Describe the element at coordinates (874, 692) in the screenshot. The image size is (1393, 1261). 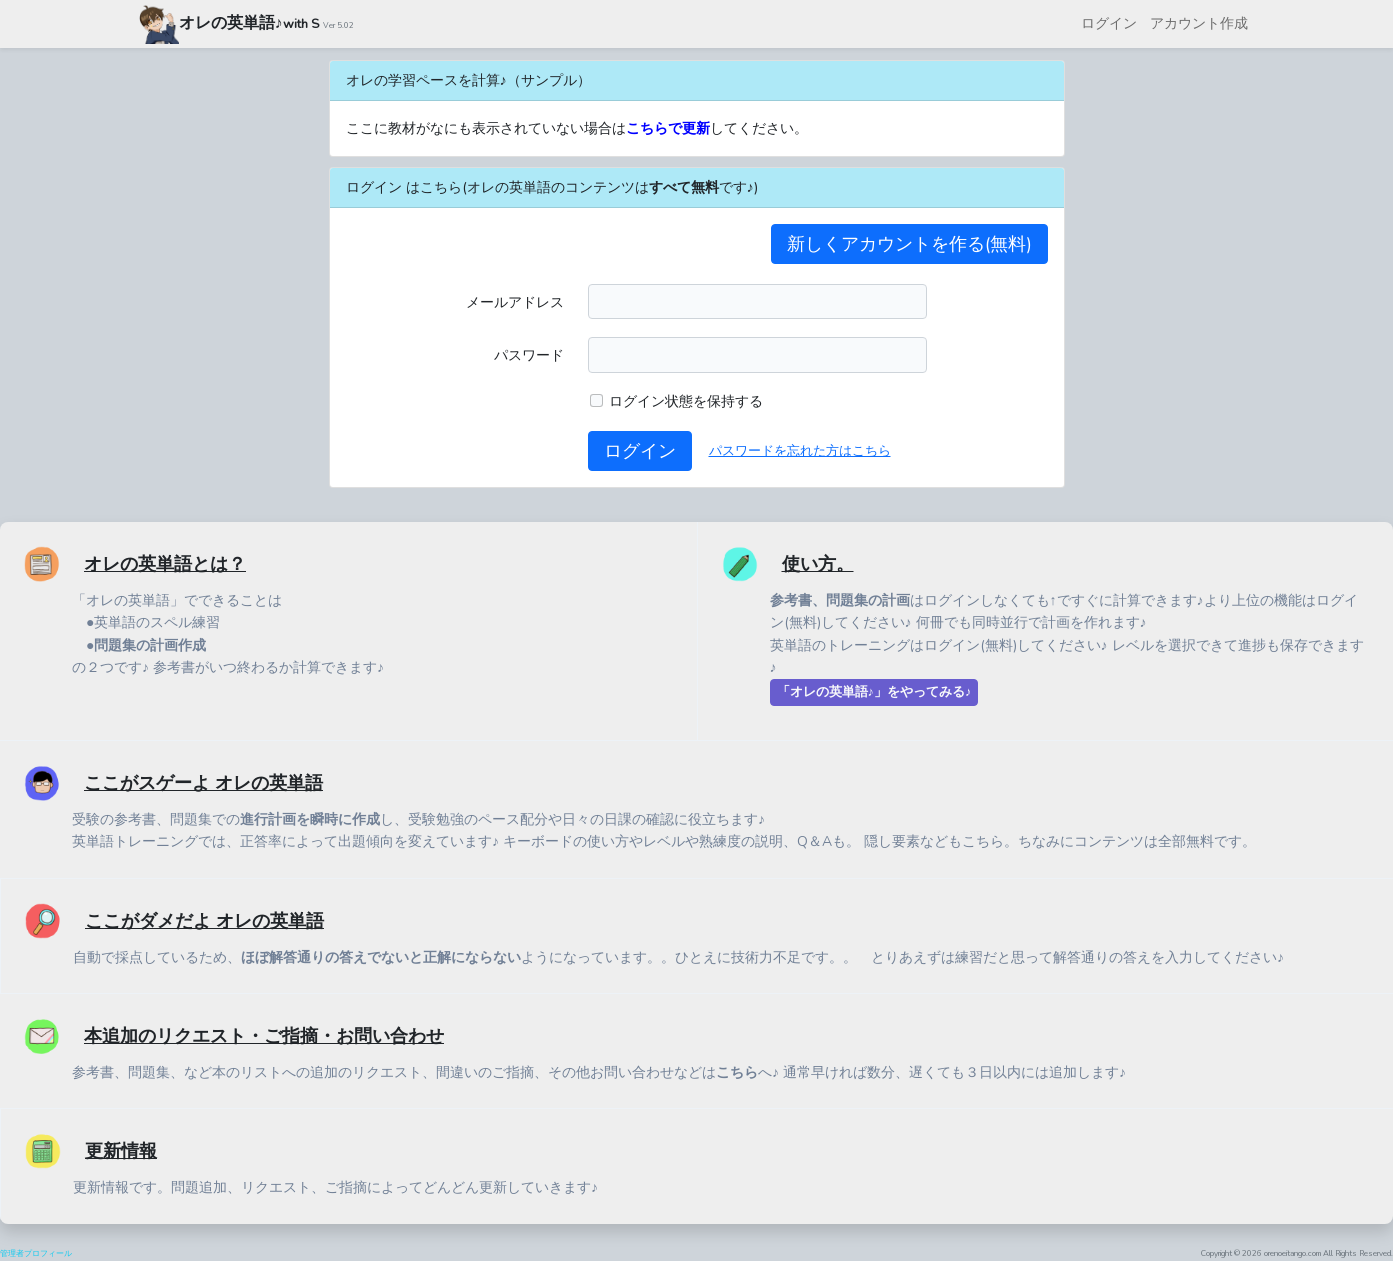
I see `「オレの英単語♪」をやってみる♪` at that location.